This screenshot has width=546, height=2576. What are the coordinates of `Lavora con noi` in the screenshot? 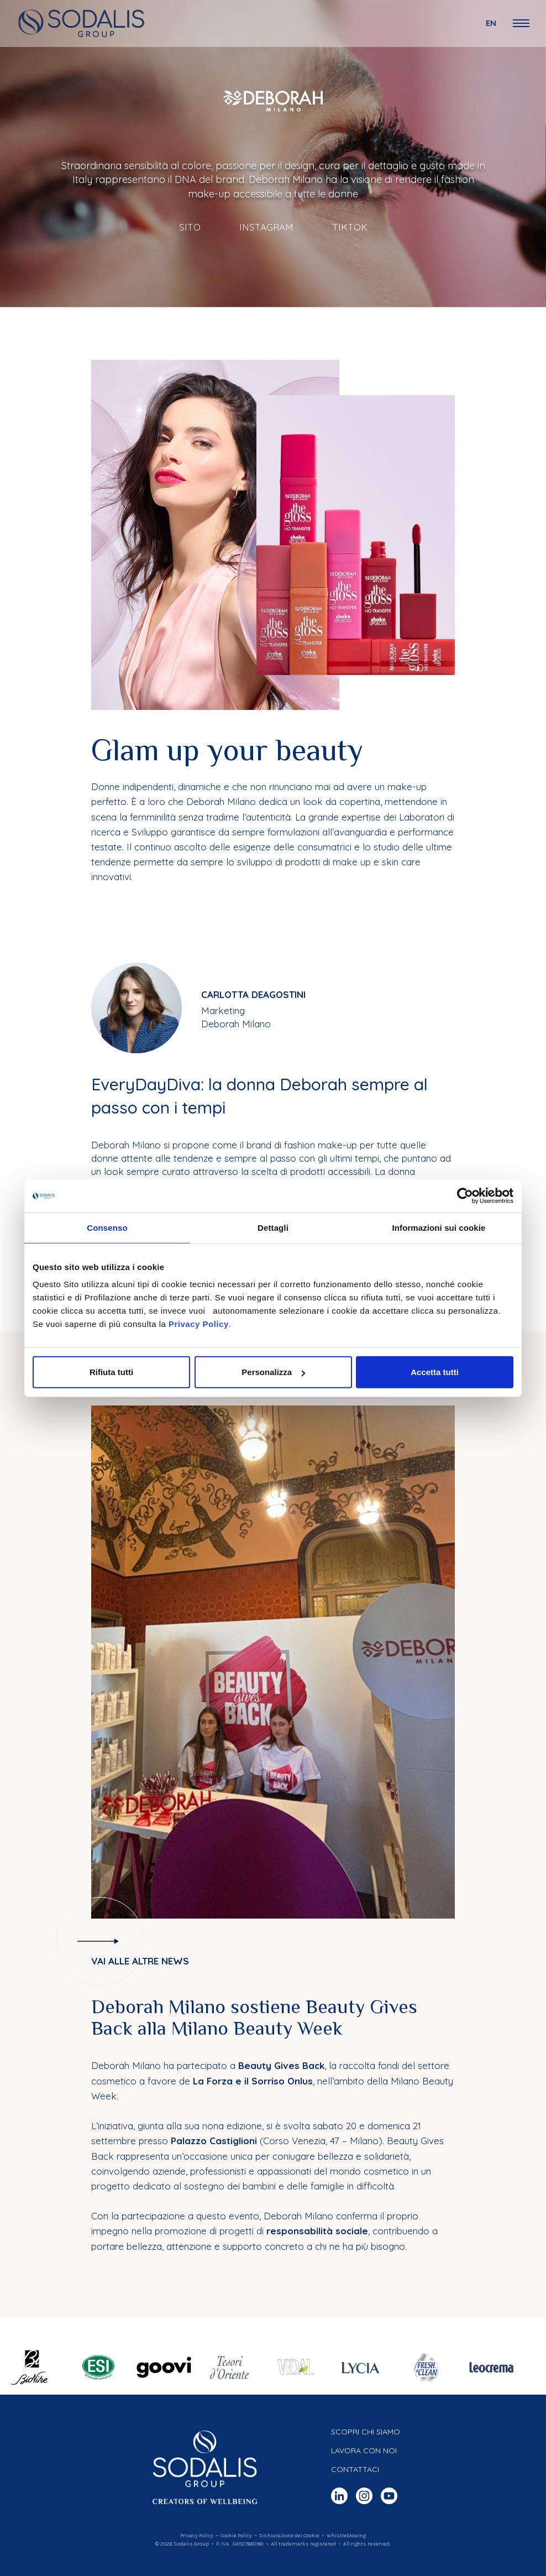 It's located at (364, 2450).